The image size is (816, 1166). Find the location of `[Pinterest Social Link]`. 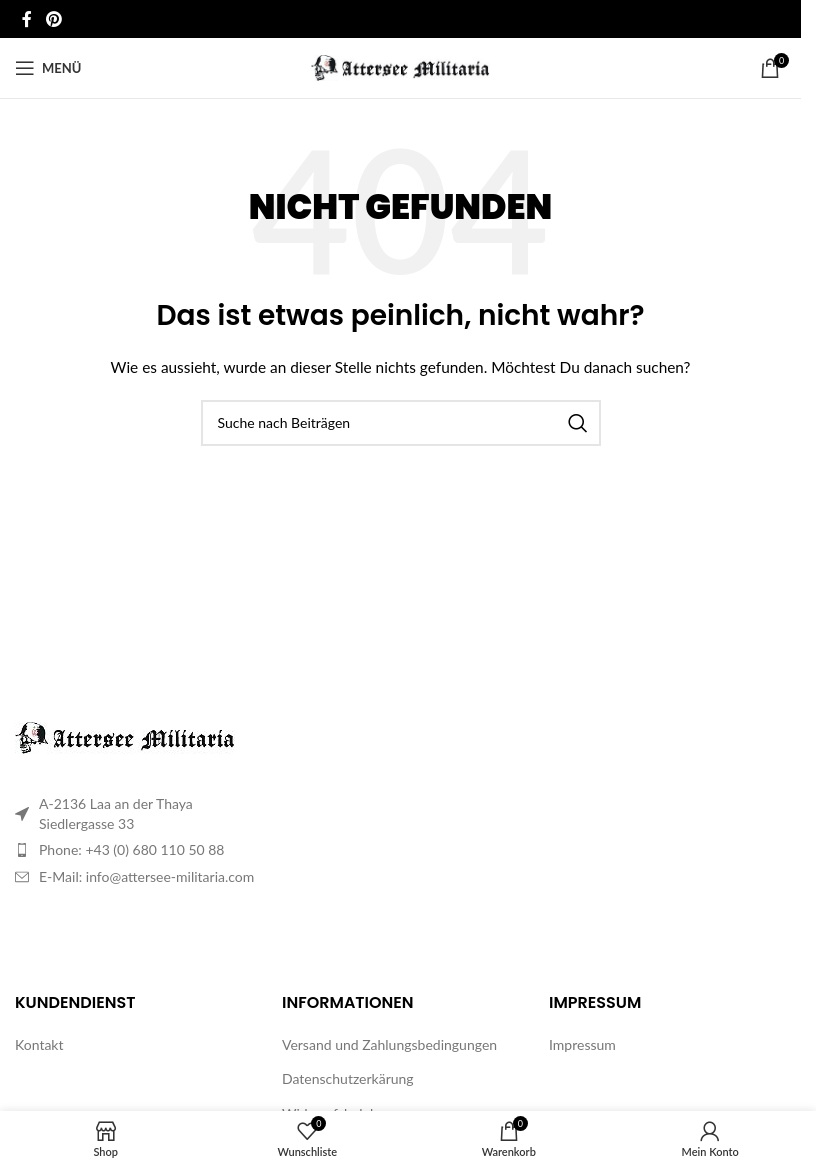

[Pinterest Social Link] is located at coordinates (53, 19).